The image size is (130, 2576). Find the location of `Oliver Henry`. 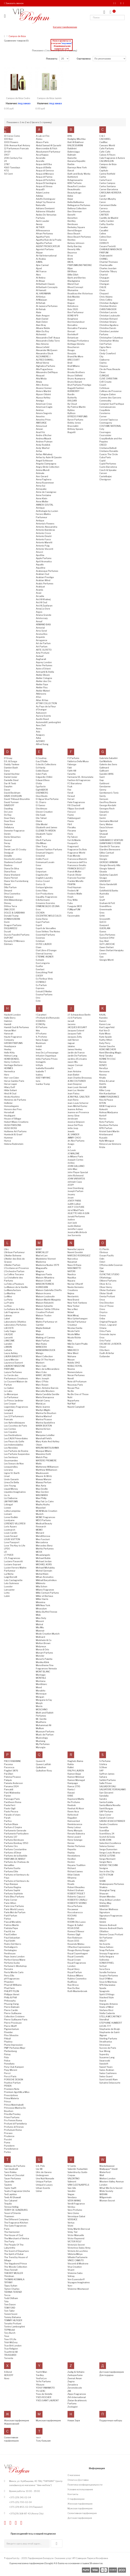

Oliver Henry is located at coordinates (105, 1287).